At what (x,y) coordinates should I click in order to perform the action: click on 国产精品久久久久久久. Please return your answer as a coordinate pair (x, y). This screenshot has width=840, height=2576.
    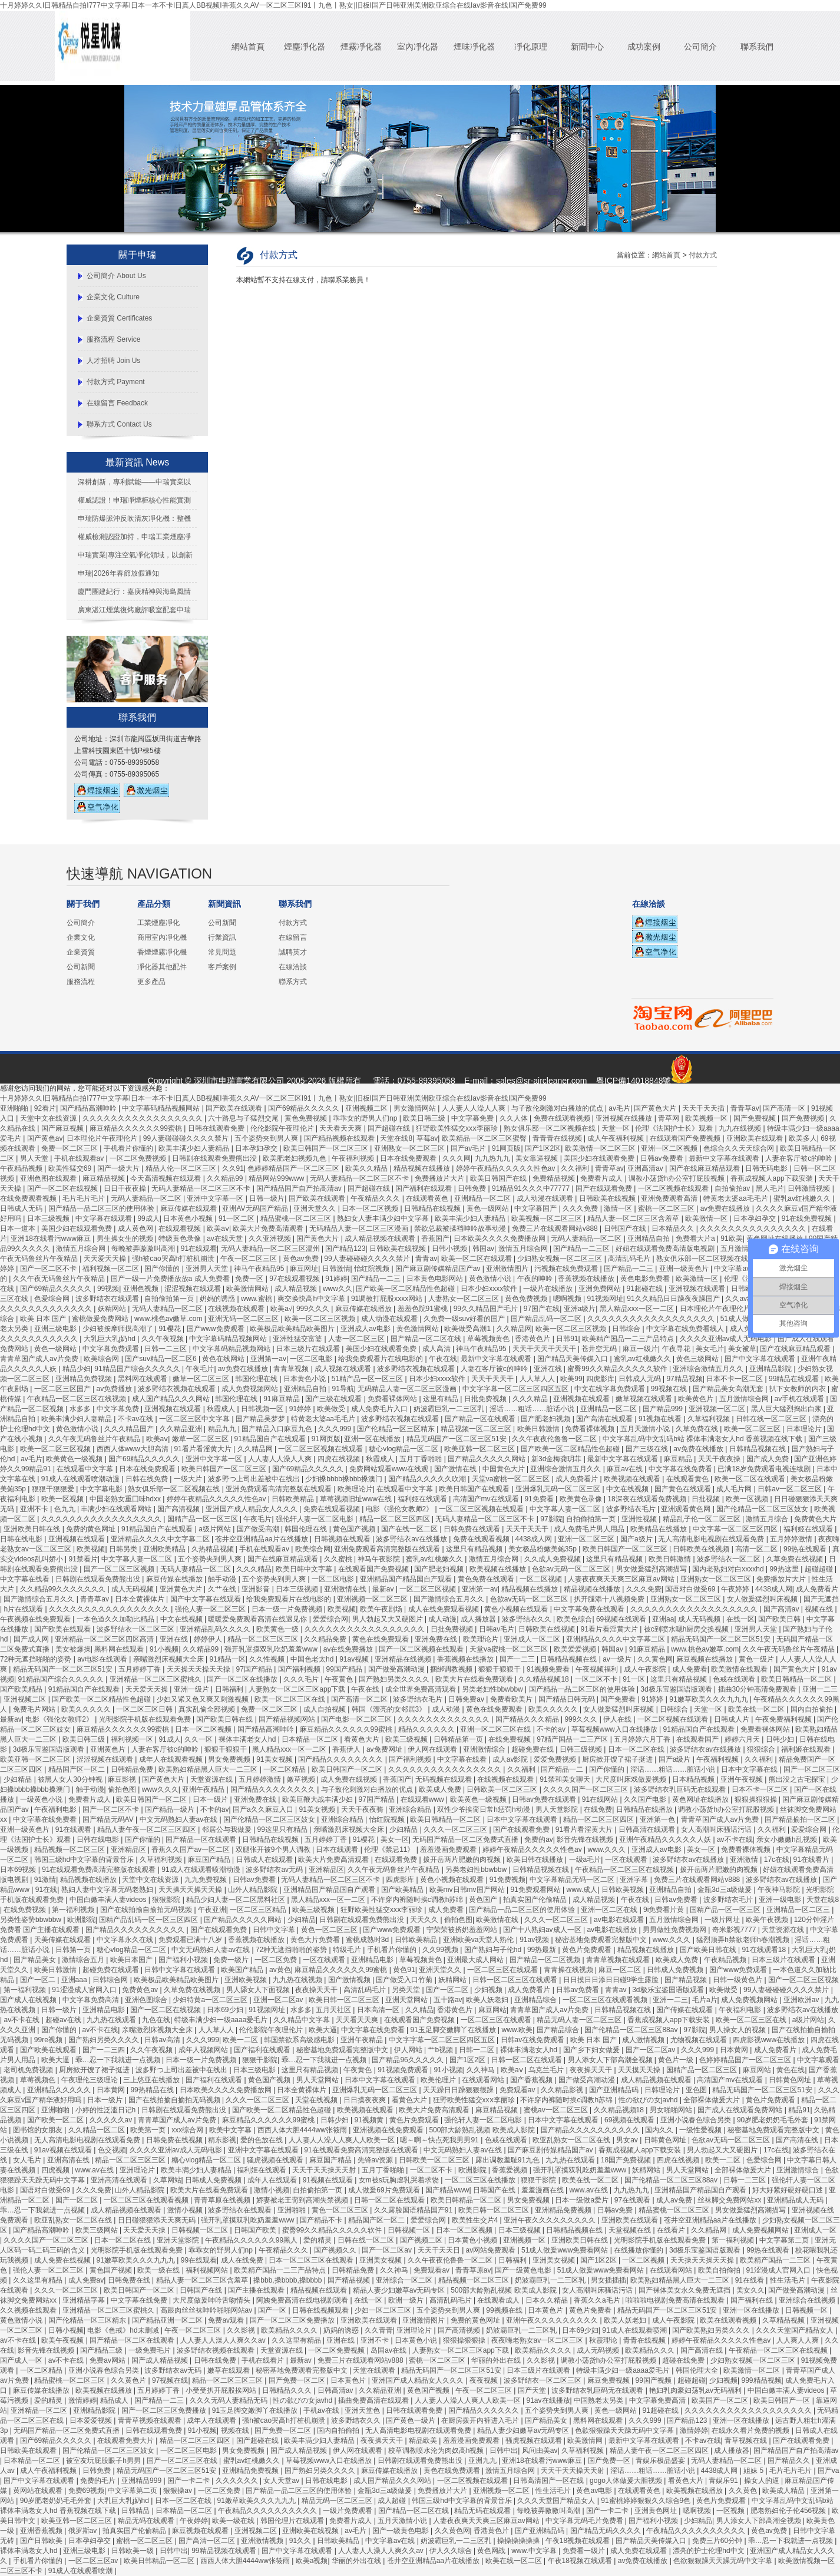
    Looking at the image, I should click on (484, 2410).